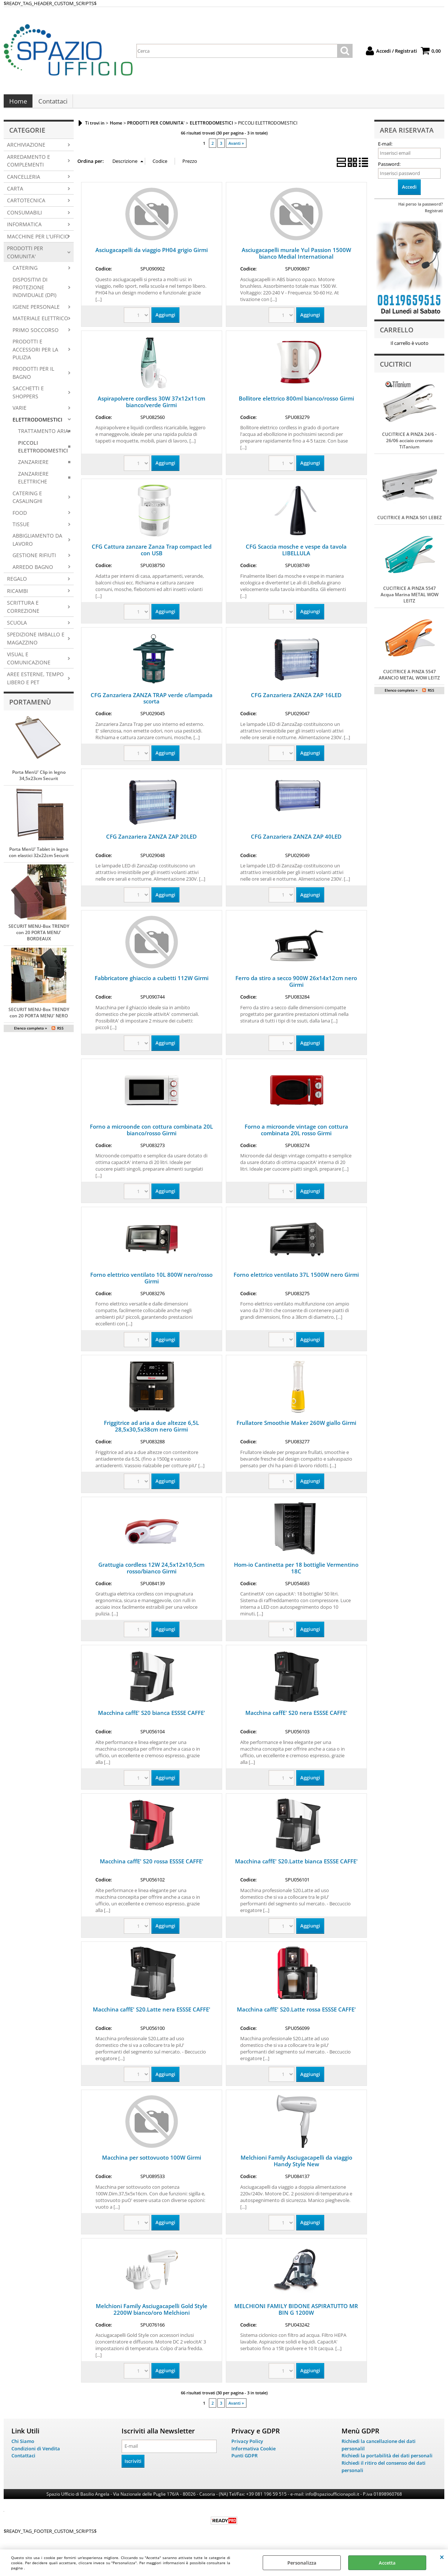  What do you see at coordinates (151, 1866) in the screenshot?
I see `Macchina caffE' S20 rossa ESSSE CAFFE'` at bounding box center [151, 1866].